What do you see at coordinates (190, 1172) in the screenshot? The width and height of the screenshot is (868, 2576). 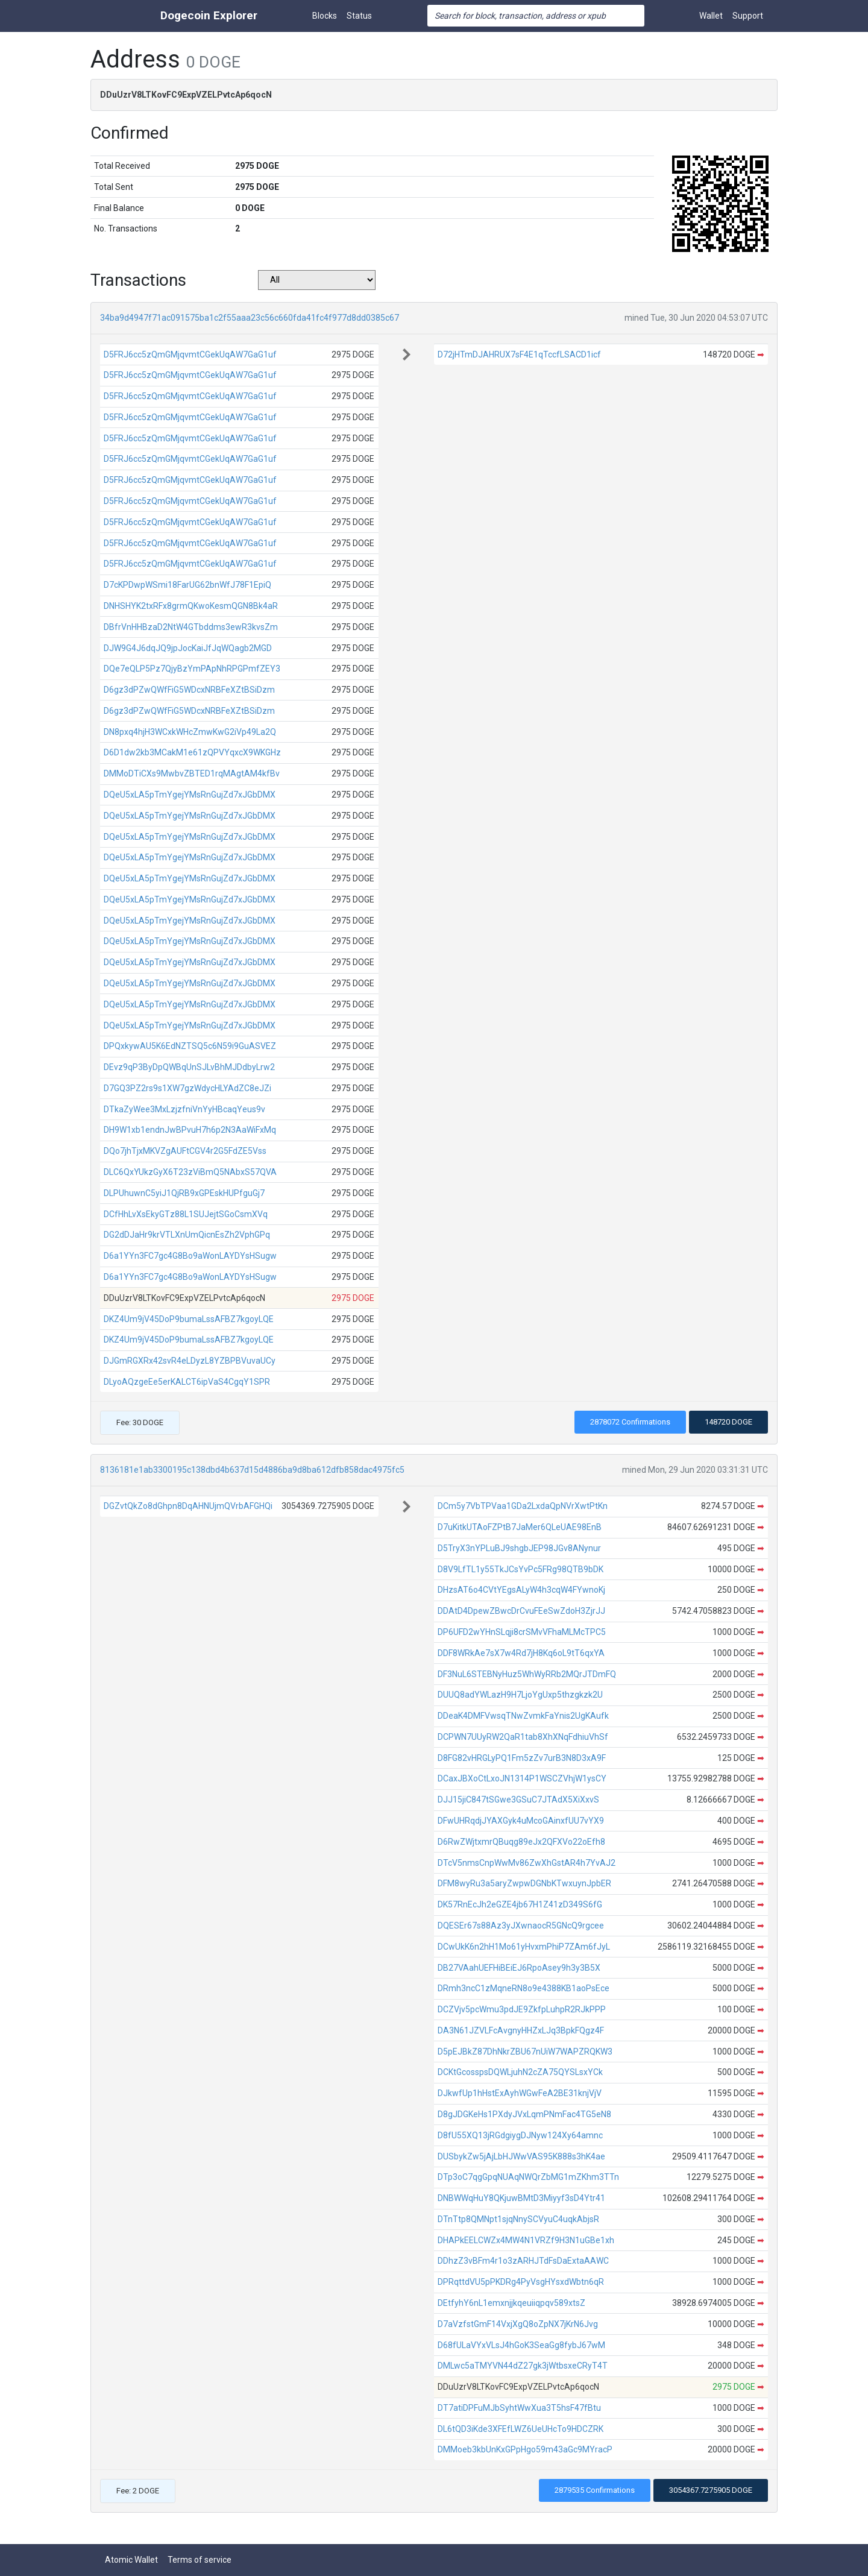 I see `DLC6QxYUkzGyX6T23zViBmQ5NAbxS57QVA` at bounding box center [190, 1172].